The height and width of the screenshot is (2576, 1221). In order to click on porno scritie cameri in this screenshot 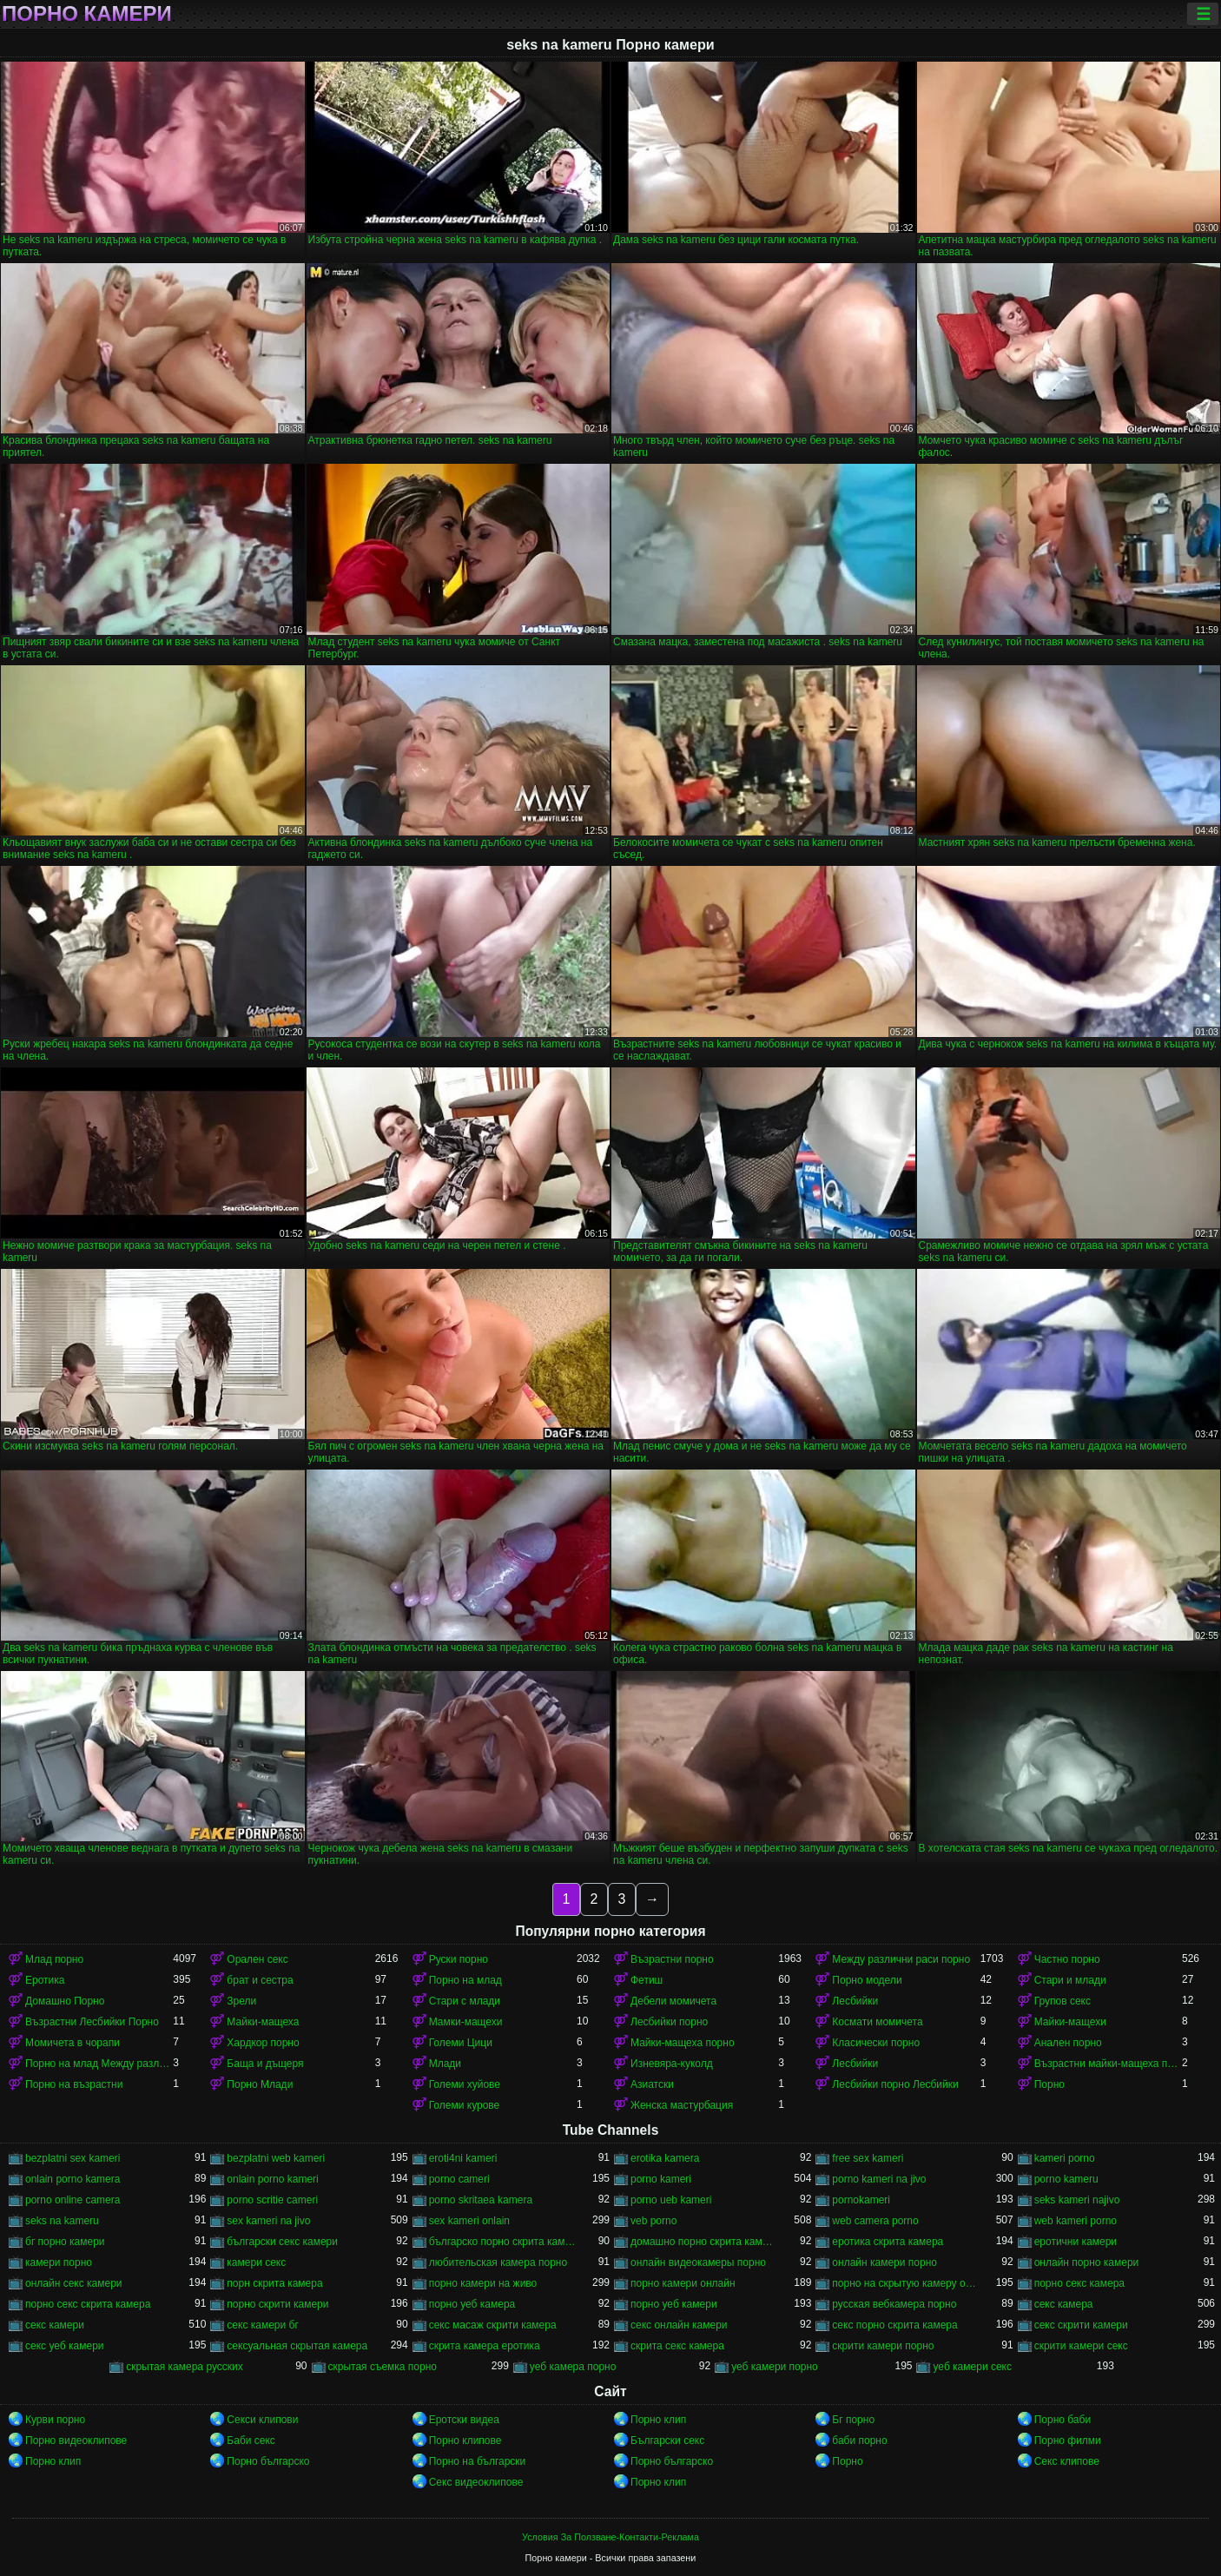, I will do `click(272, 2200)`.